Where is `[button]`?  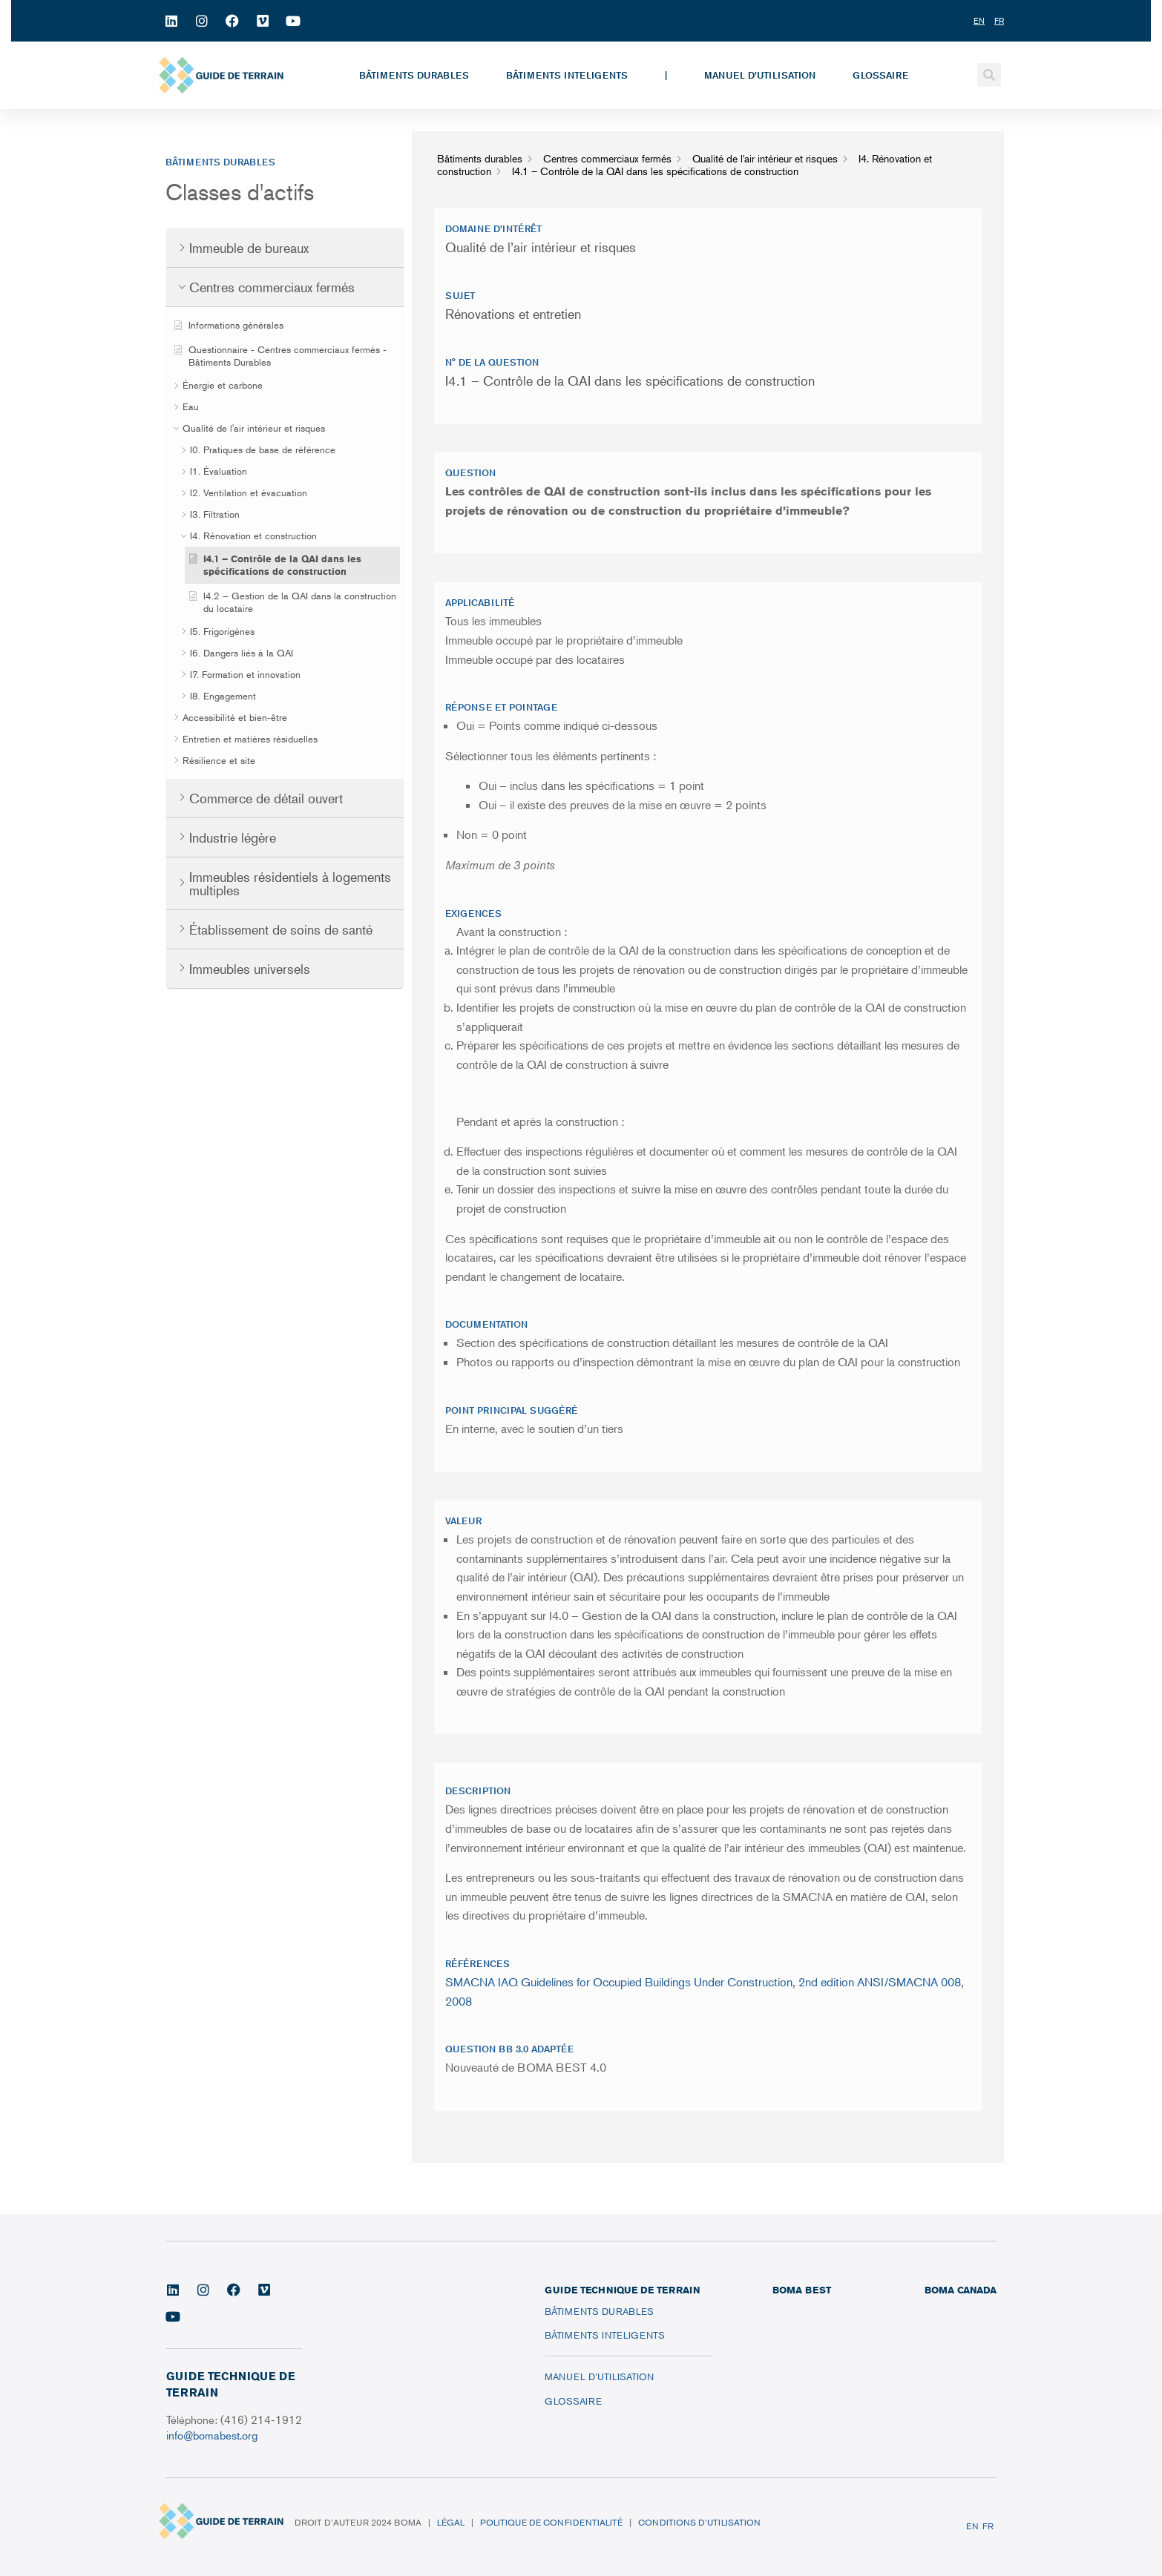
[button] is located at coordinates (989, 75).